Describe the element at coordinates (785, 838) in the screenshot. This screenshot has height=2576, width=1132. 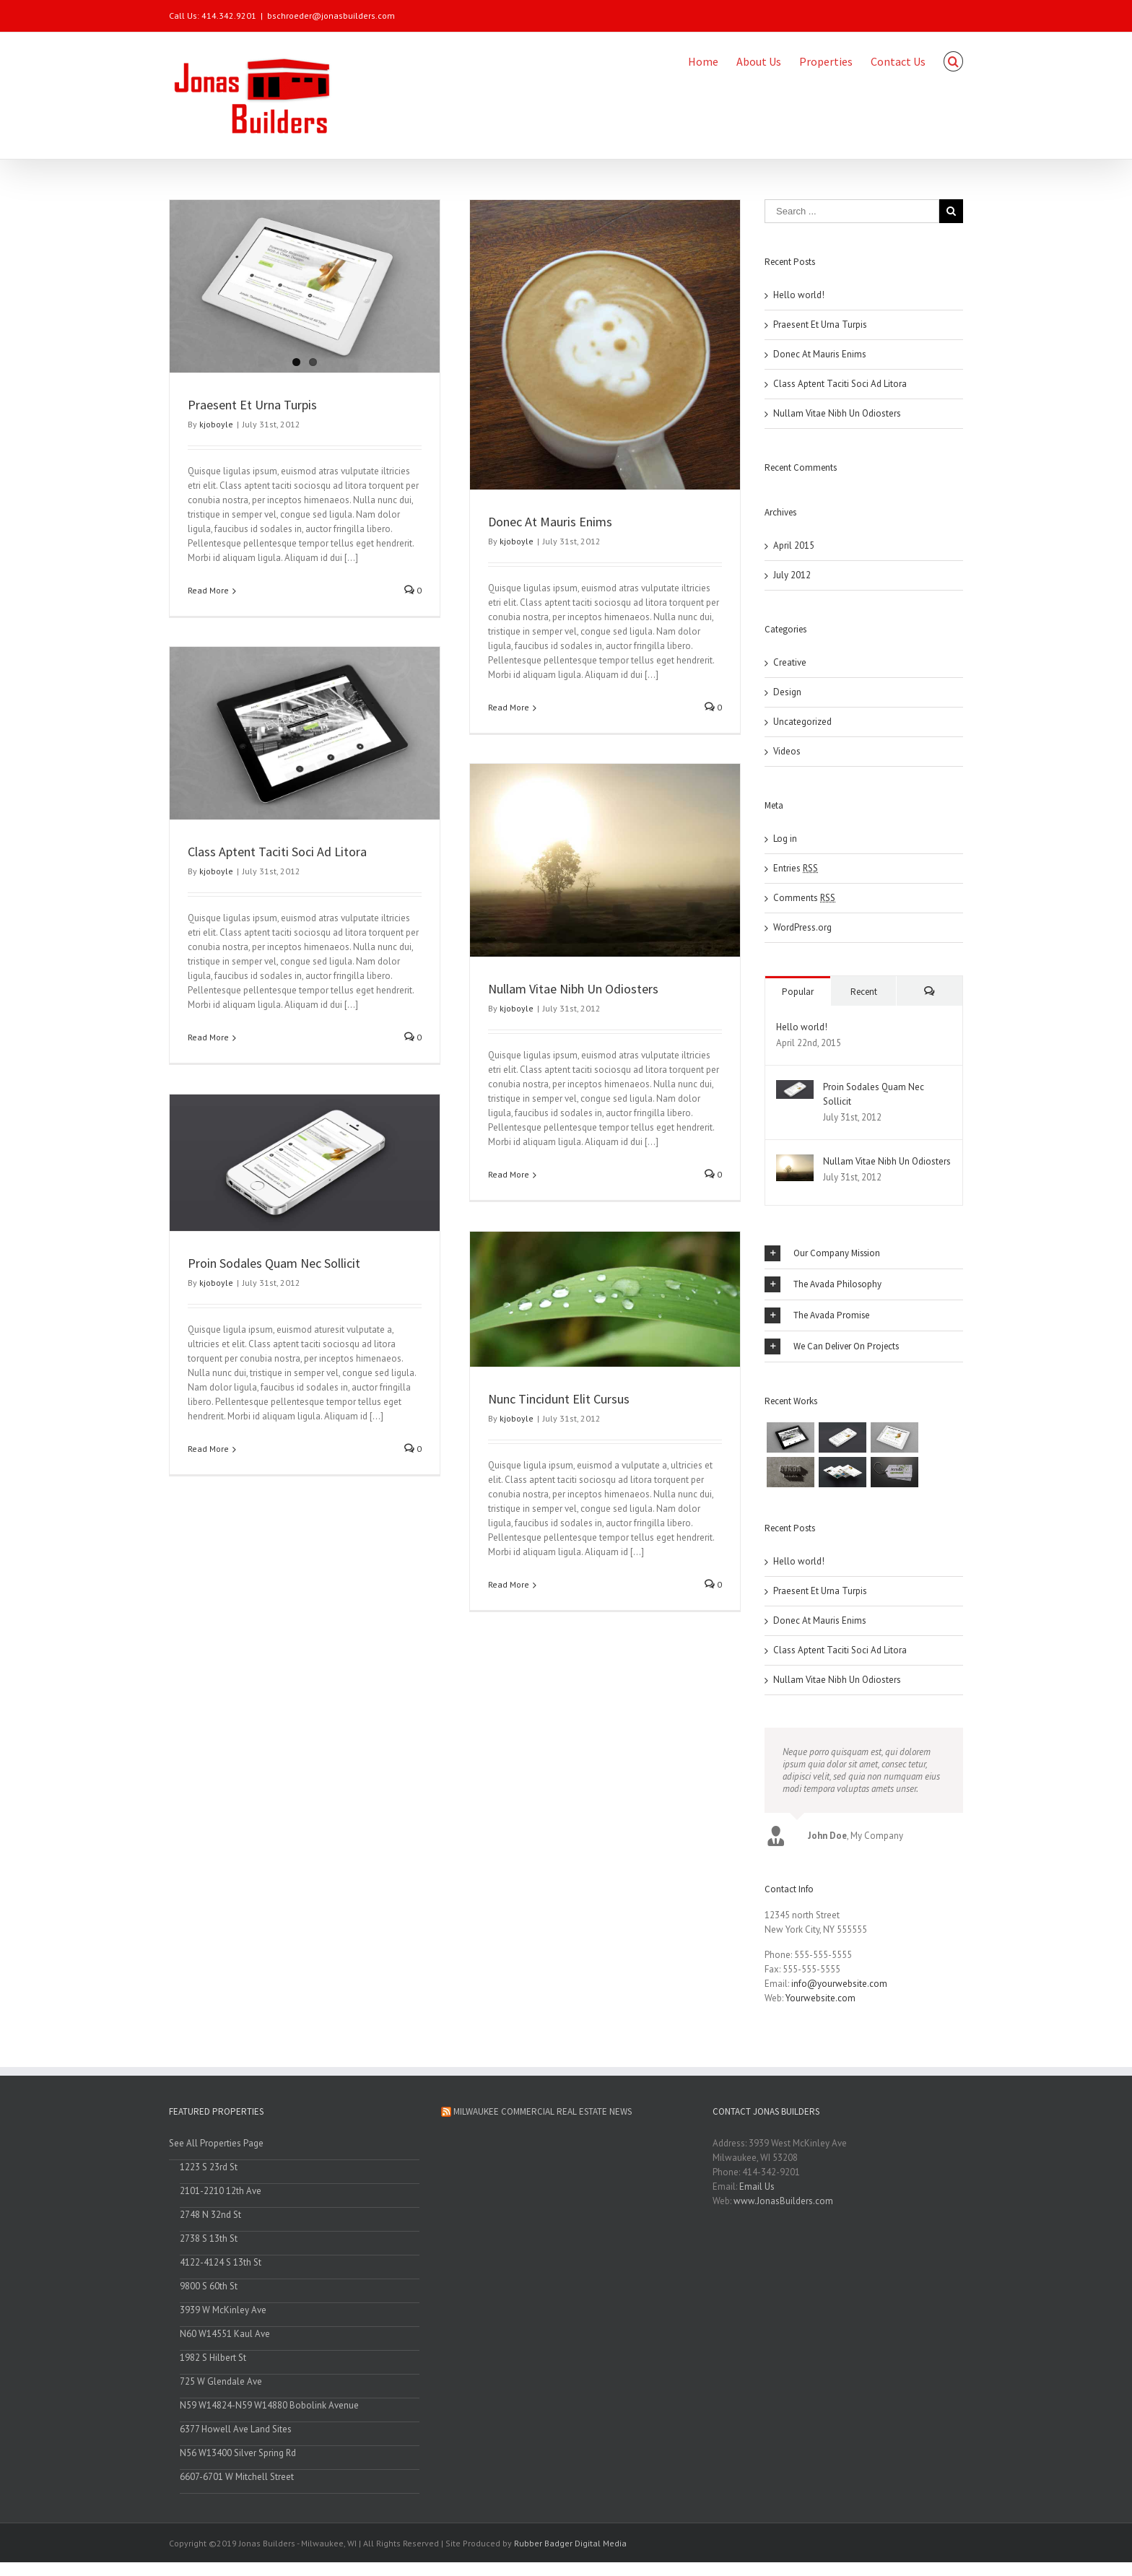
I see `Log in` at that location.